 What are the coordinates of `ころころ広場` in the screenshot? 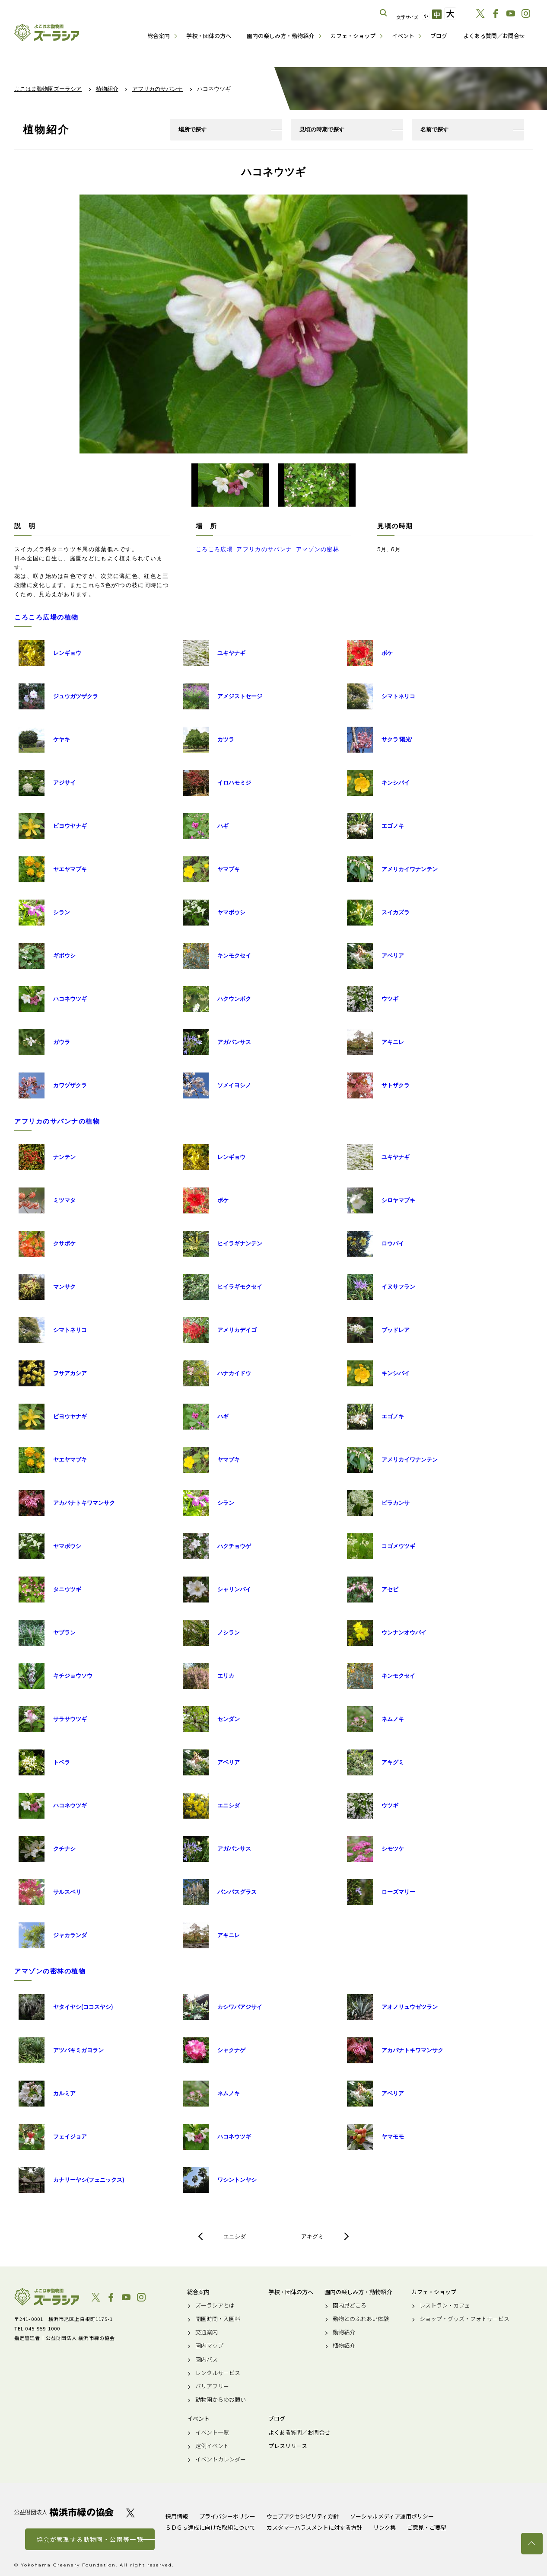 It's located at (214, 549).